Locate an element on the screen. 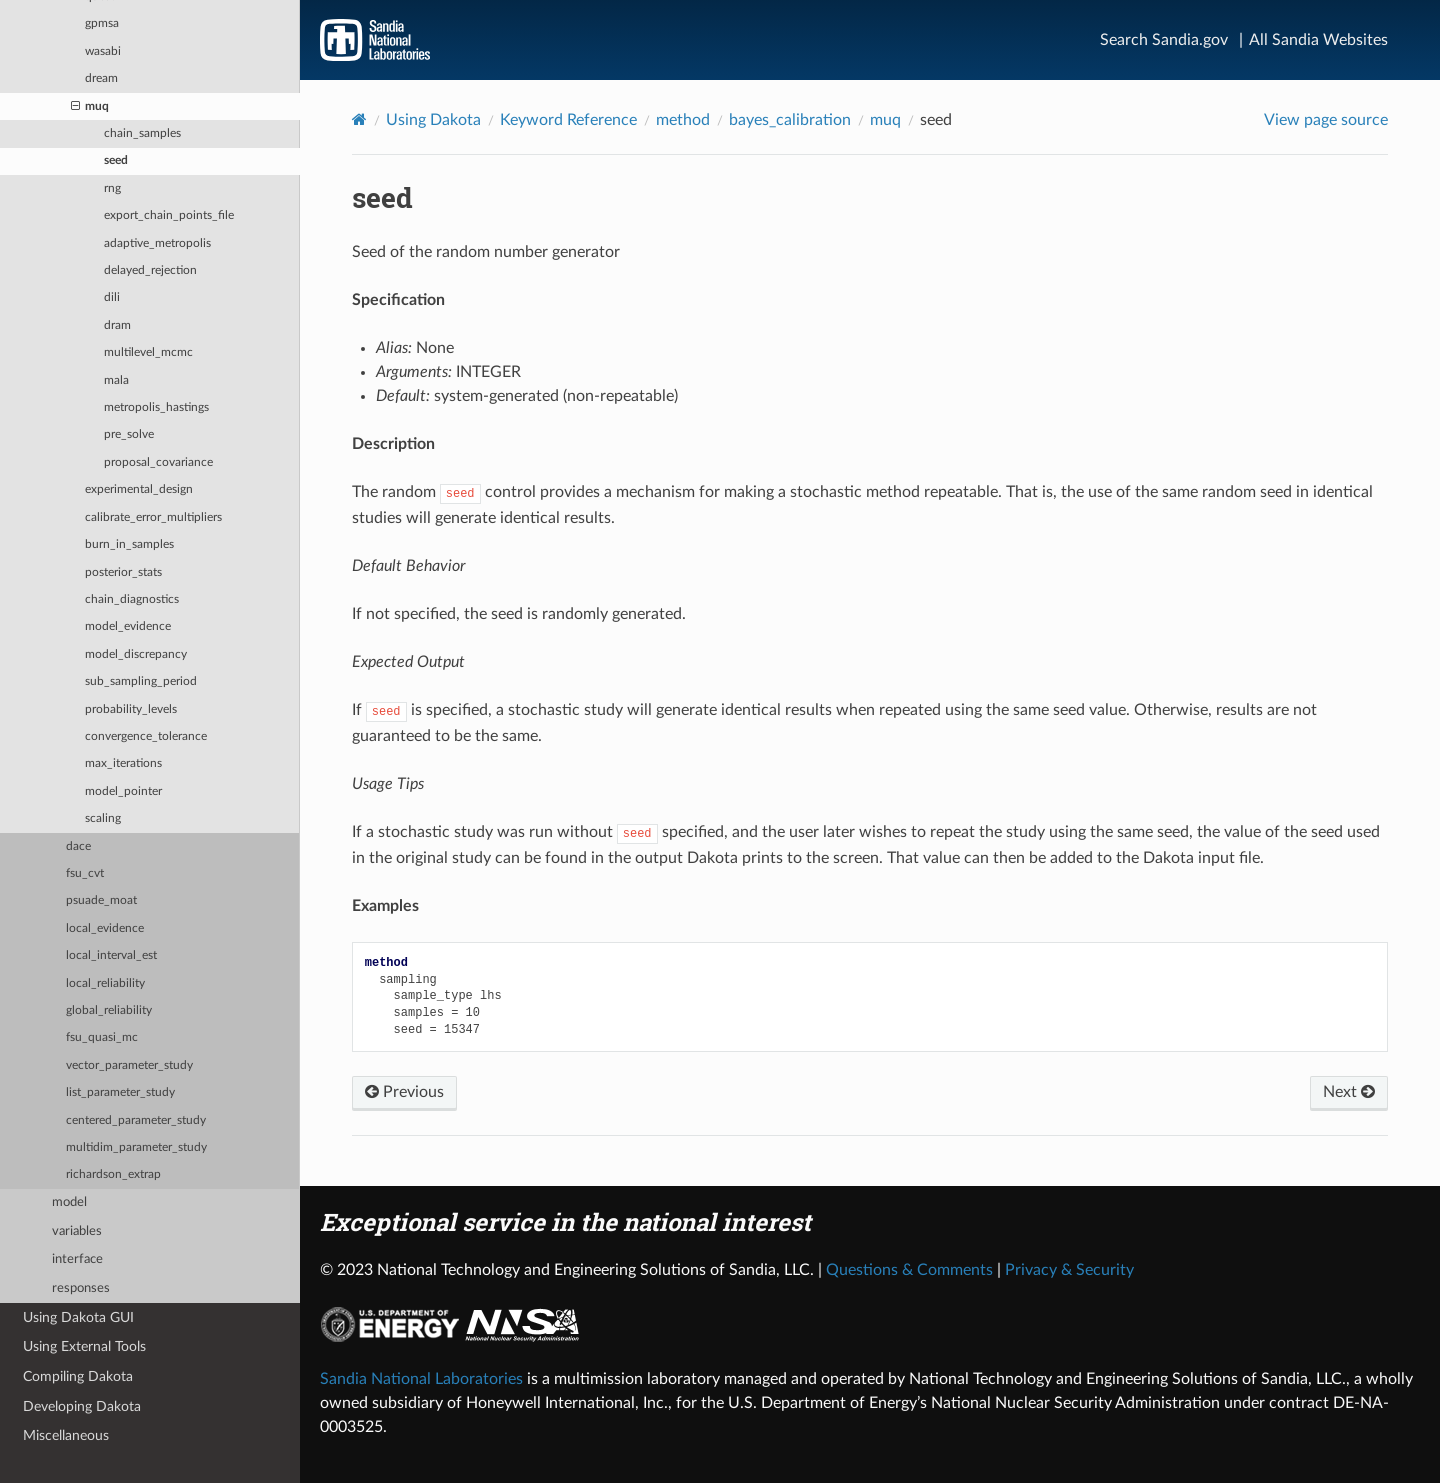  Questions & Comments is located at coordinates (909, 1270).